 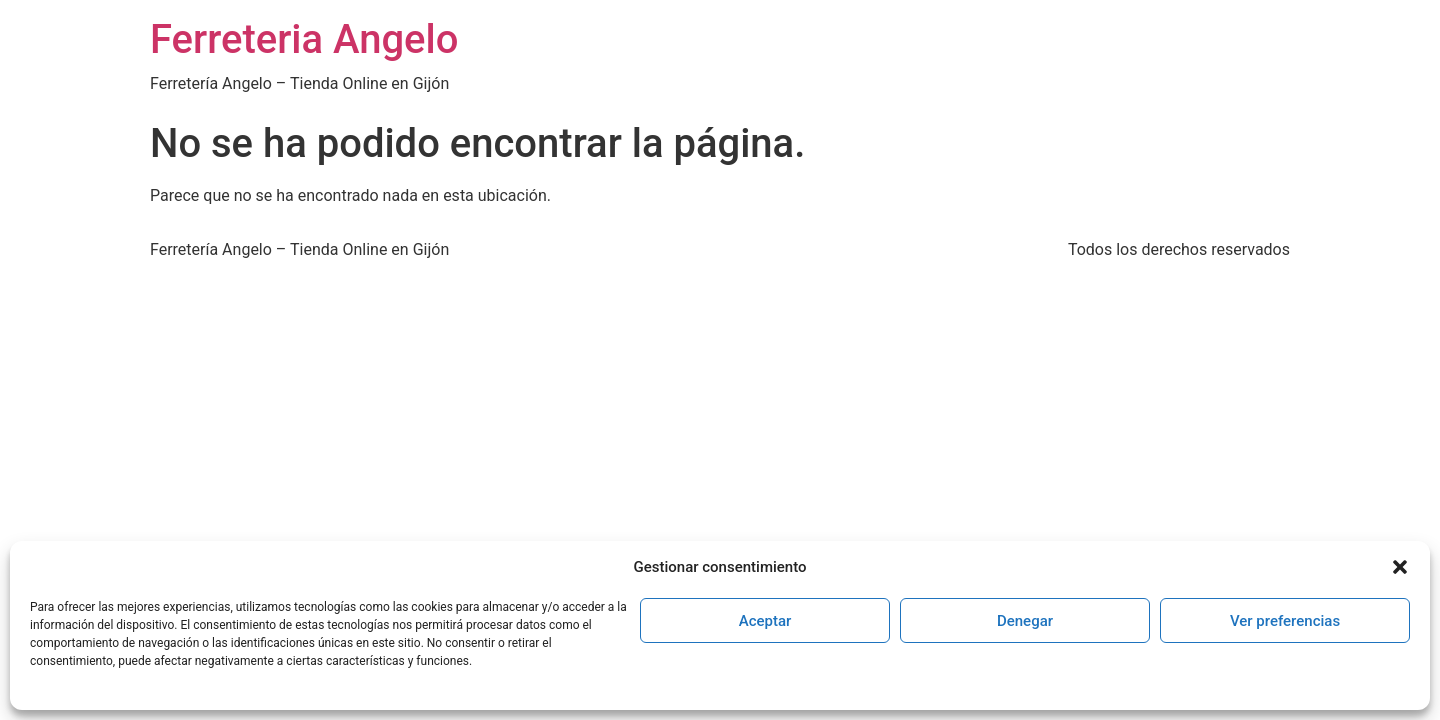 I want to click on Denegar, so click(x=1025, y=621).